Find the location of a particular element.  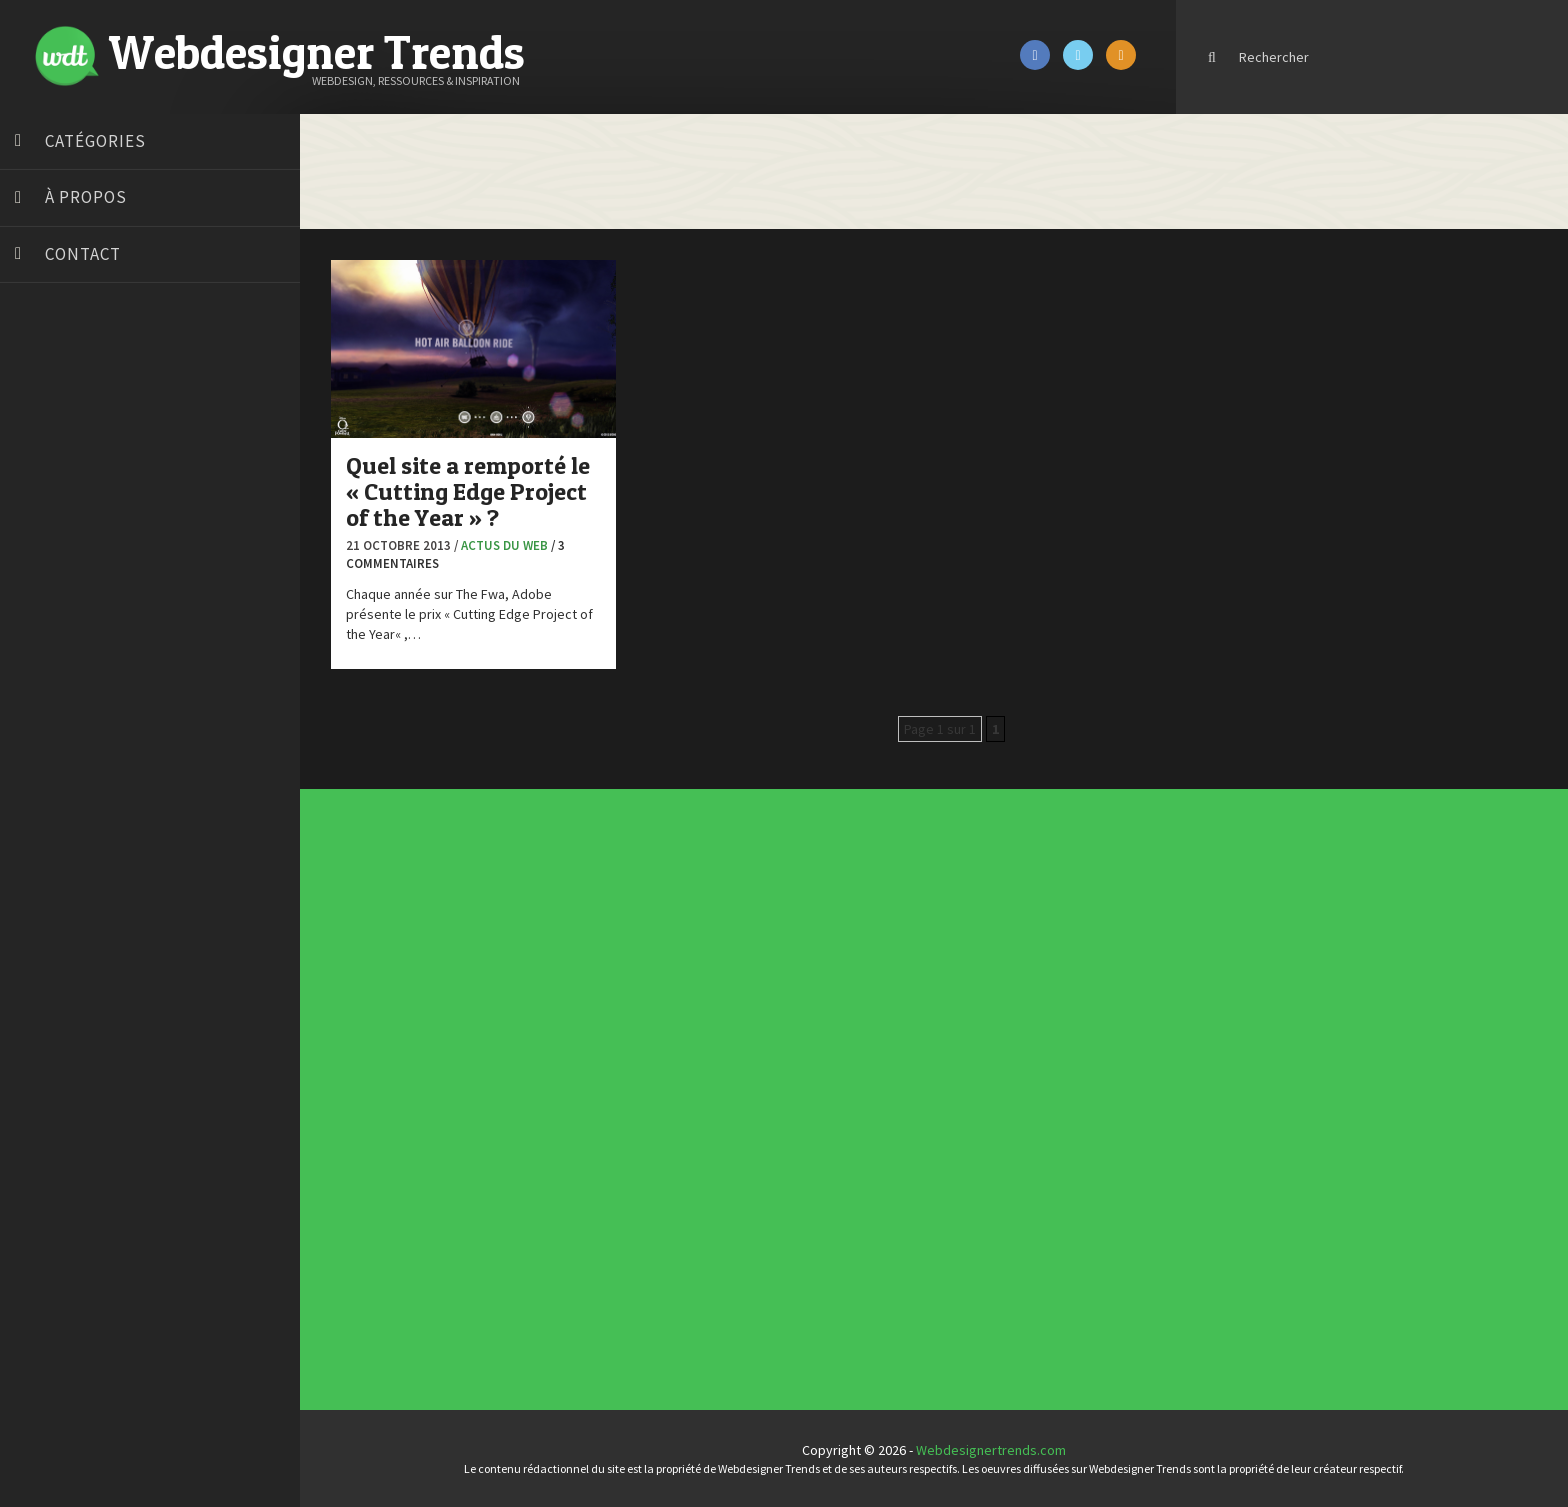

Inspiration CV is located at coordinates (952, 963).